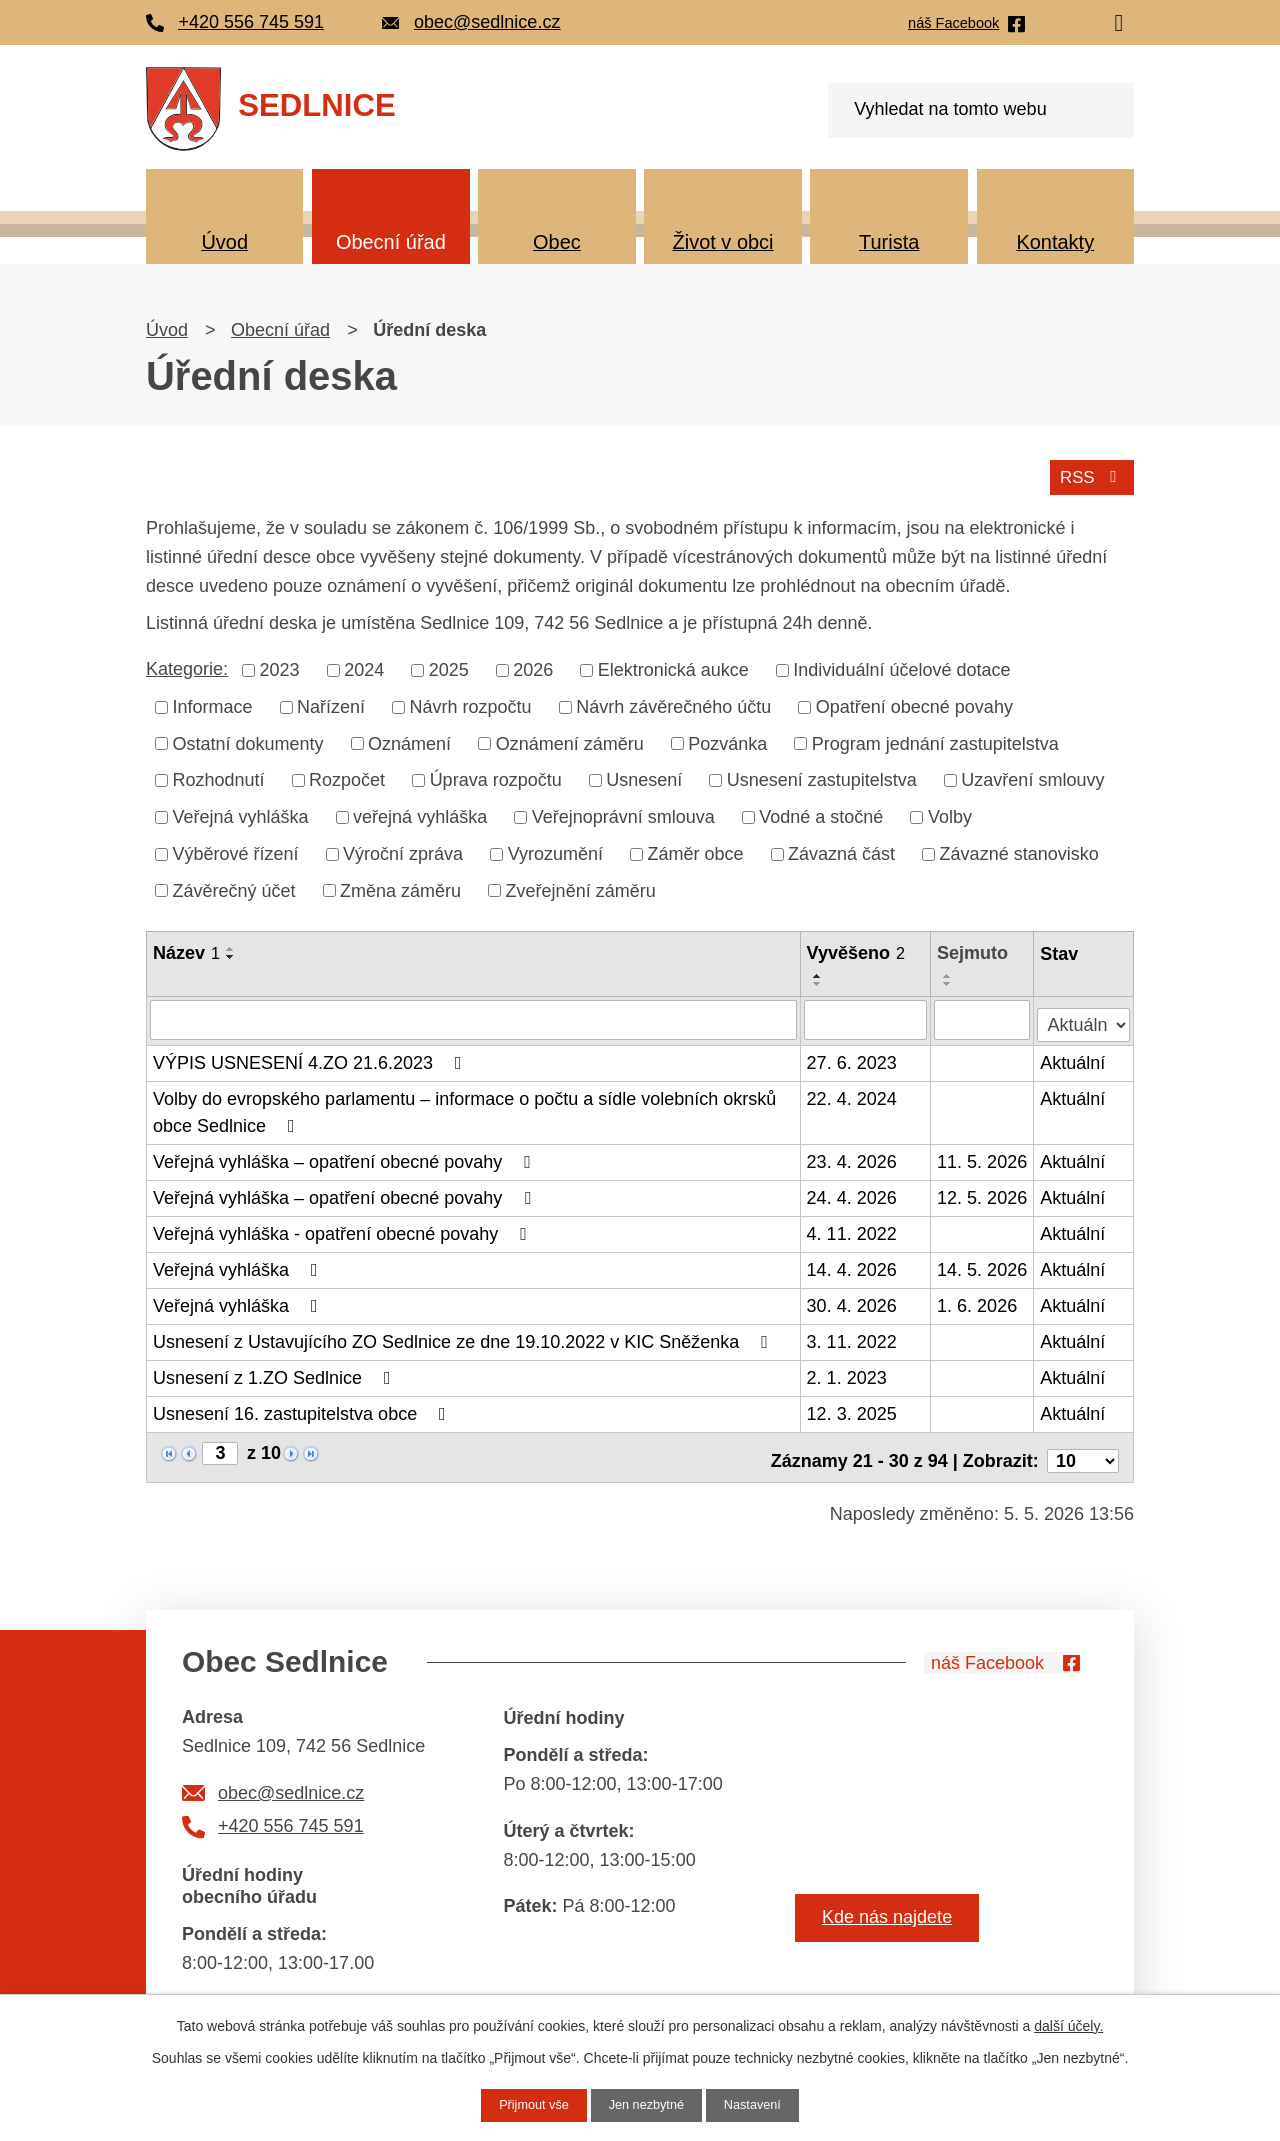 Image resolution: width=1280 pixels, height=2141 pixels. Describe the element at coordinates (464, 1336) in the screenshot. I see `Usnesení z Ustavujícího ZO Sedlnice ze dne 19.10.2022 v KIC Sněženka` at that location.